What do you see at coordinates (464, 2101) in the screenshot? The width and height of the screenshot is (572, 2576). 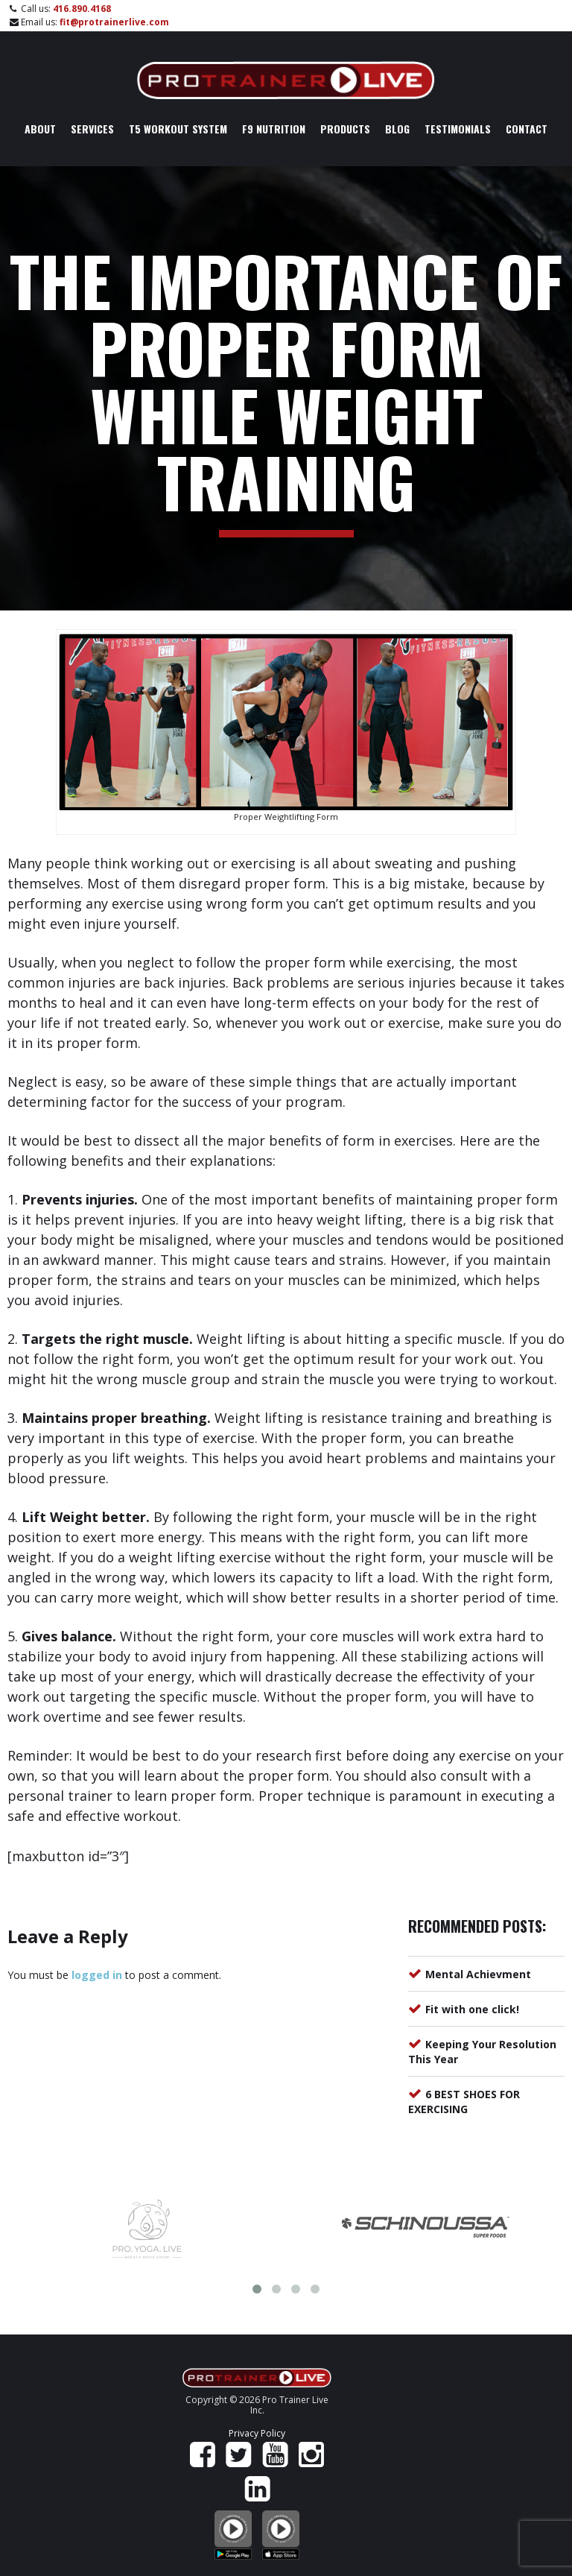 I see `6 BEST SHOES FOR EXERCISING` at bounding box center [464, 2101].